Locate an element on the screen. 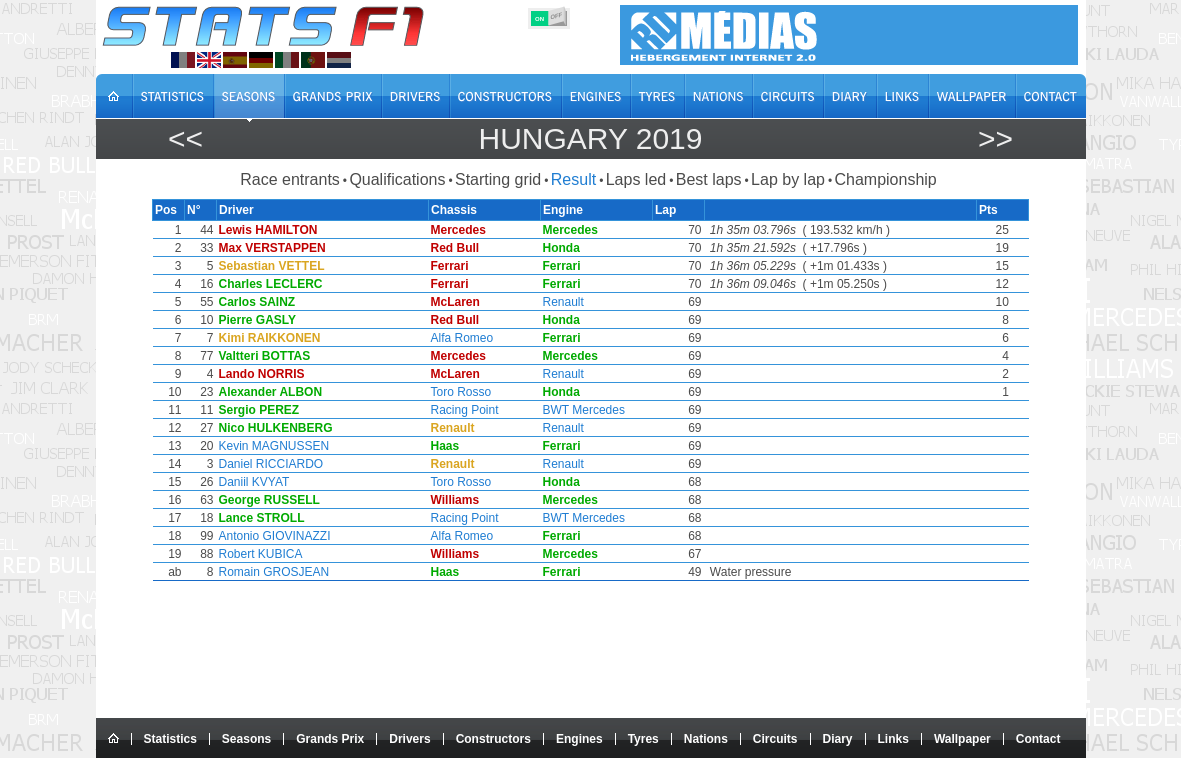 Image resolution: width=1181 pixels, height=758 pixels. Qualifications is located at coordinates (397, 179).